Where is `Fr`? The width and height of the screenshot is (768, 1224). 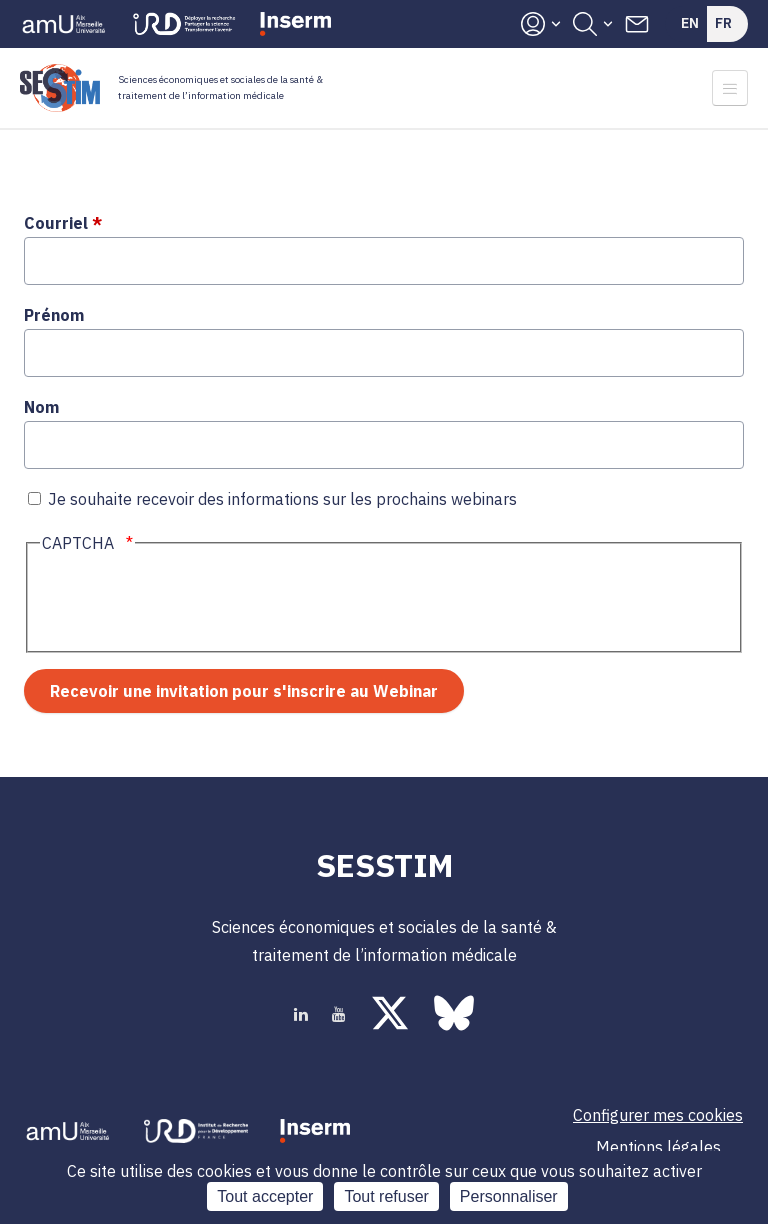
Fr is located at coordinates (723, 23).